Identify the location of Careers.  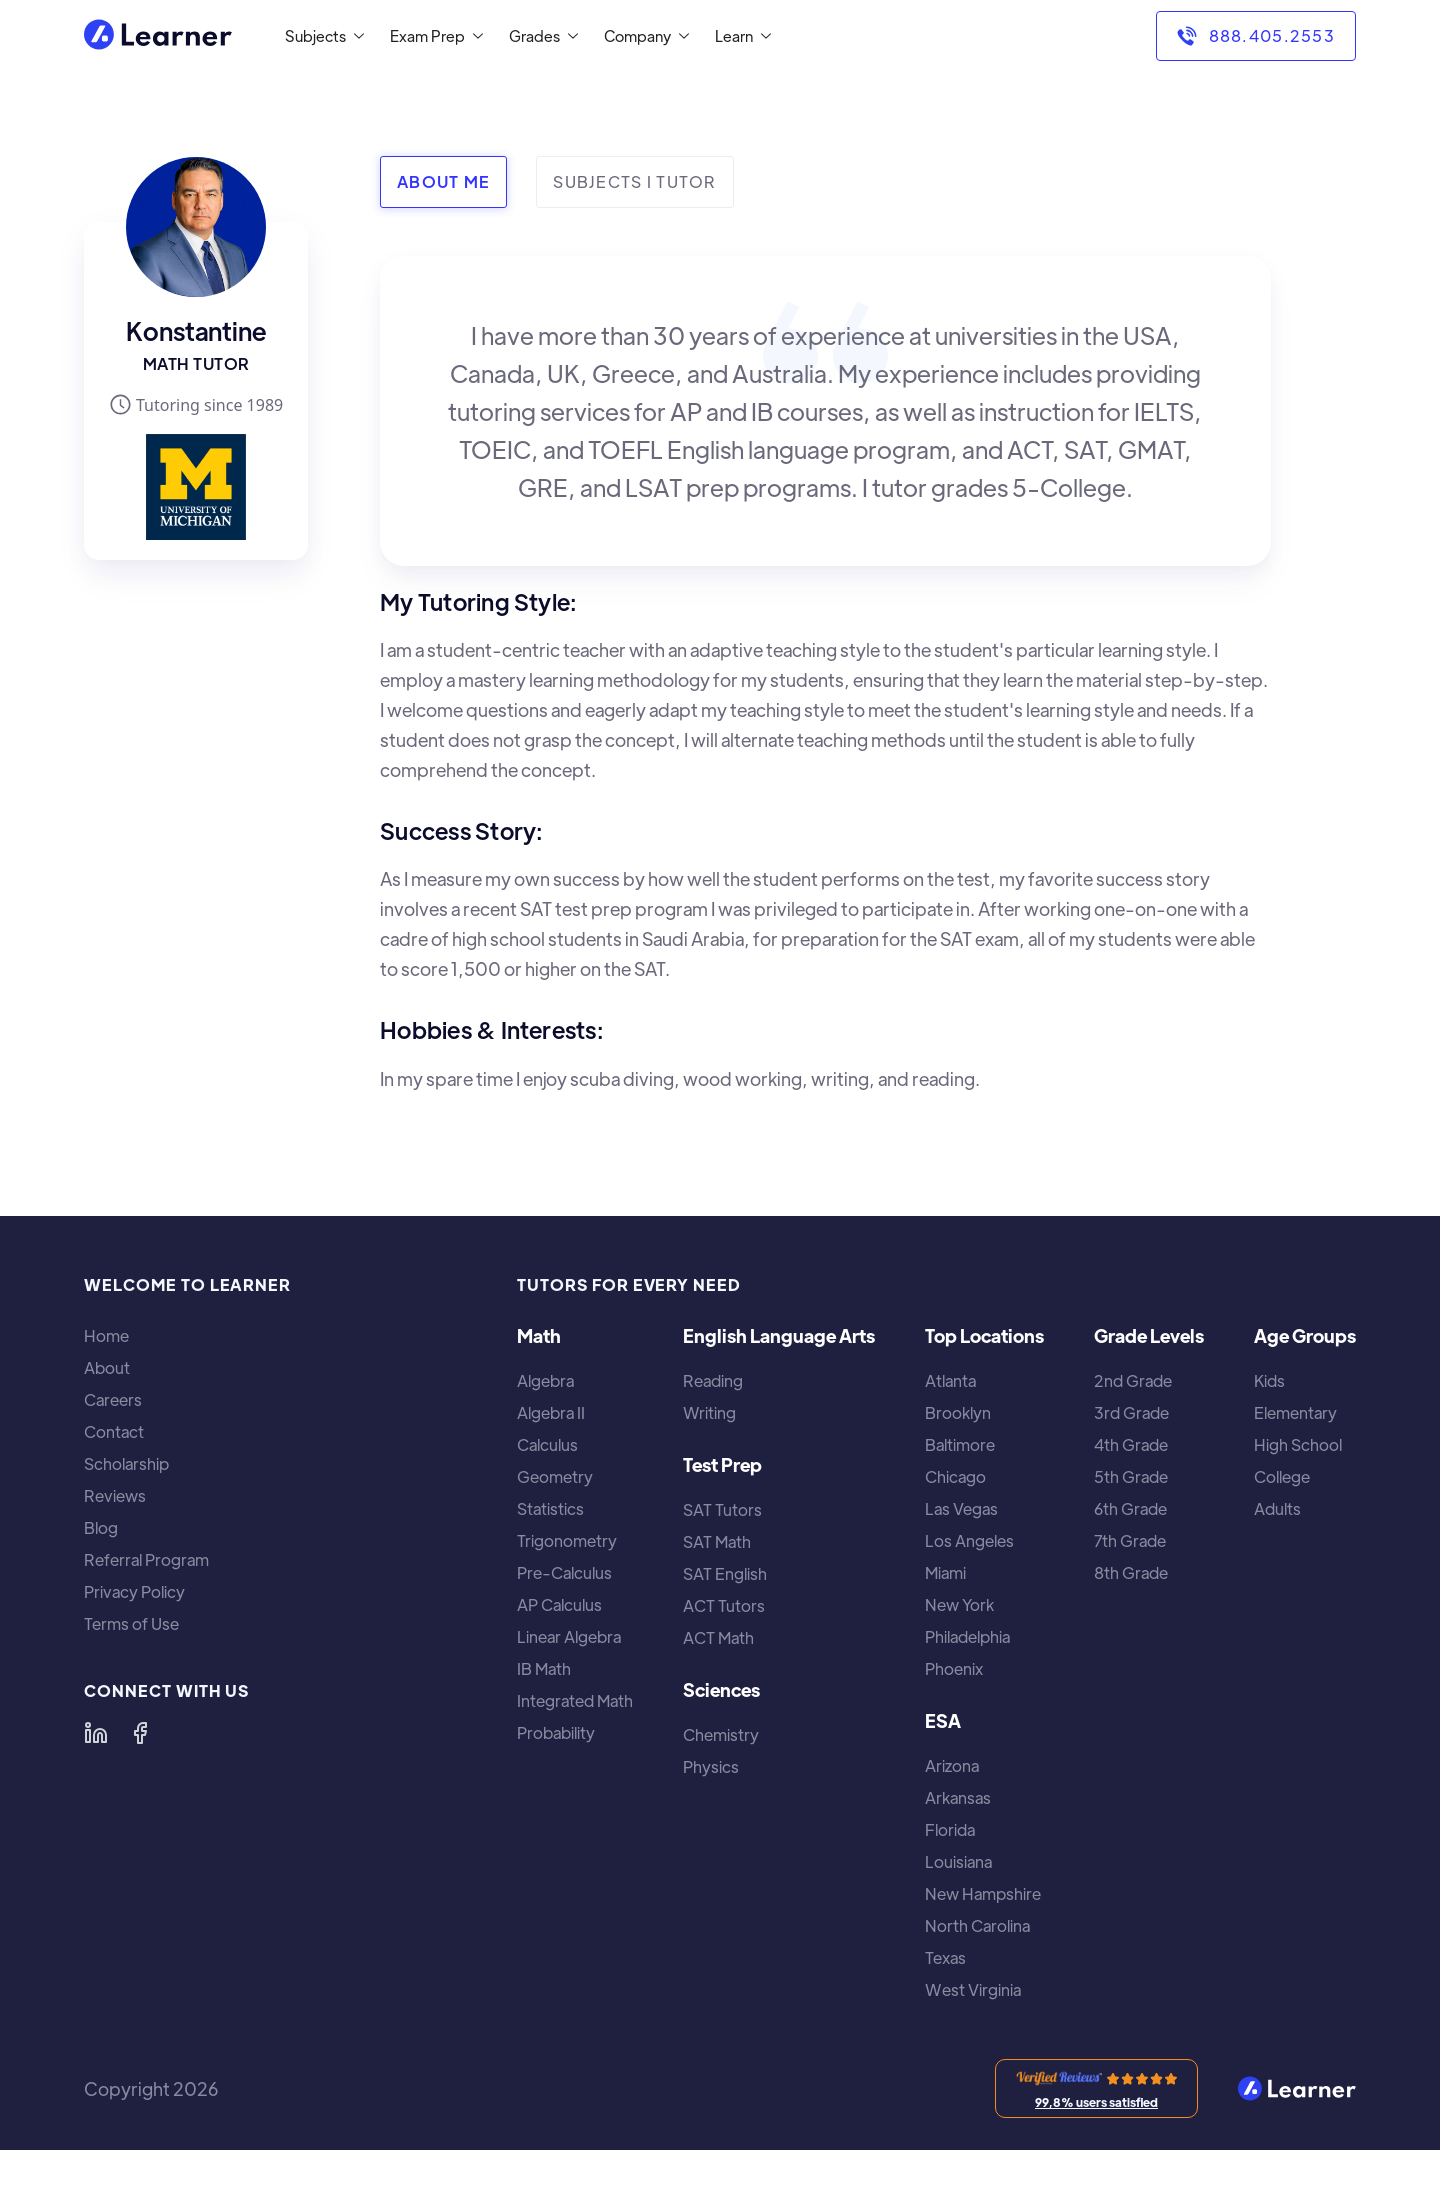
(113, 1400).